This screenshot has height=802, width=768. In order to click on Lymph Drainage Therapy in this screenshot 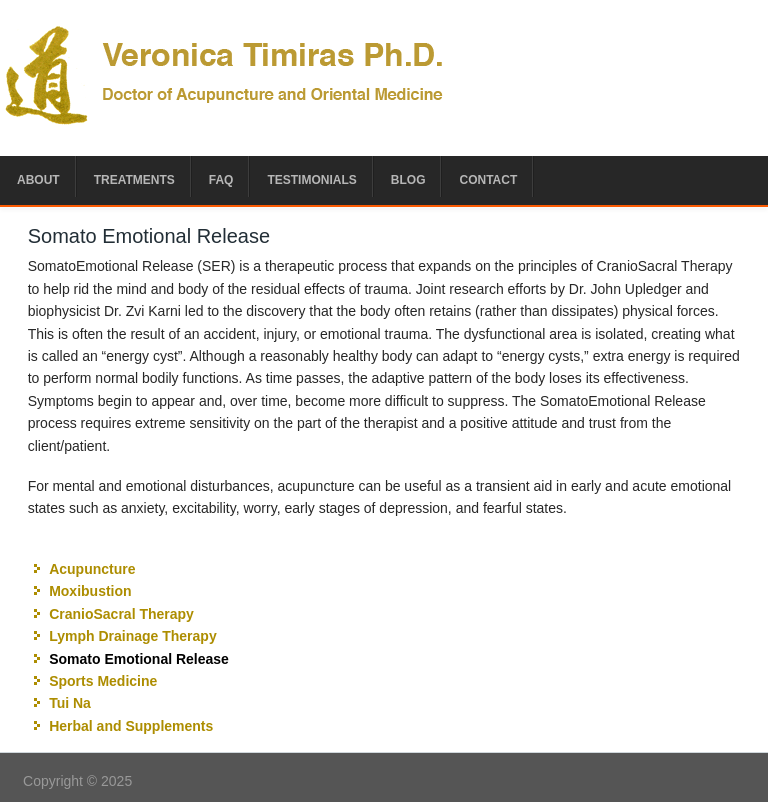, I will do `click(133, 636)`.